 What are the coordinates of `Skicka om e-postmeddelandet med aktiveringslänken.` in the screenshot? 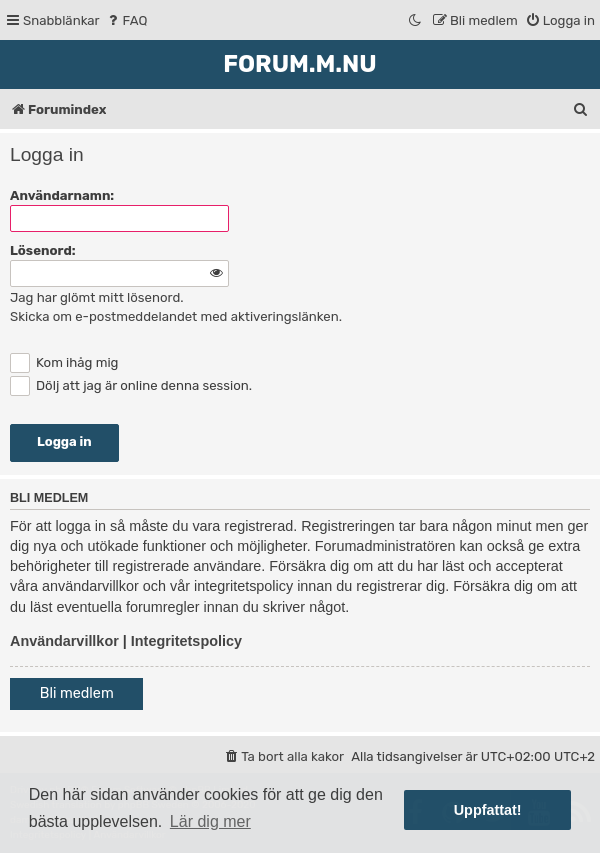 It's located at (176, 316).